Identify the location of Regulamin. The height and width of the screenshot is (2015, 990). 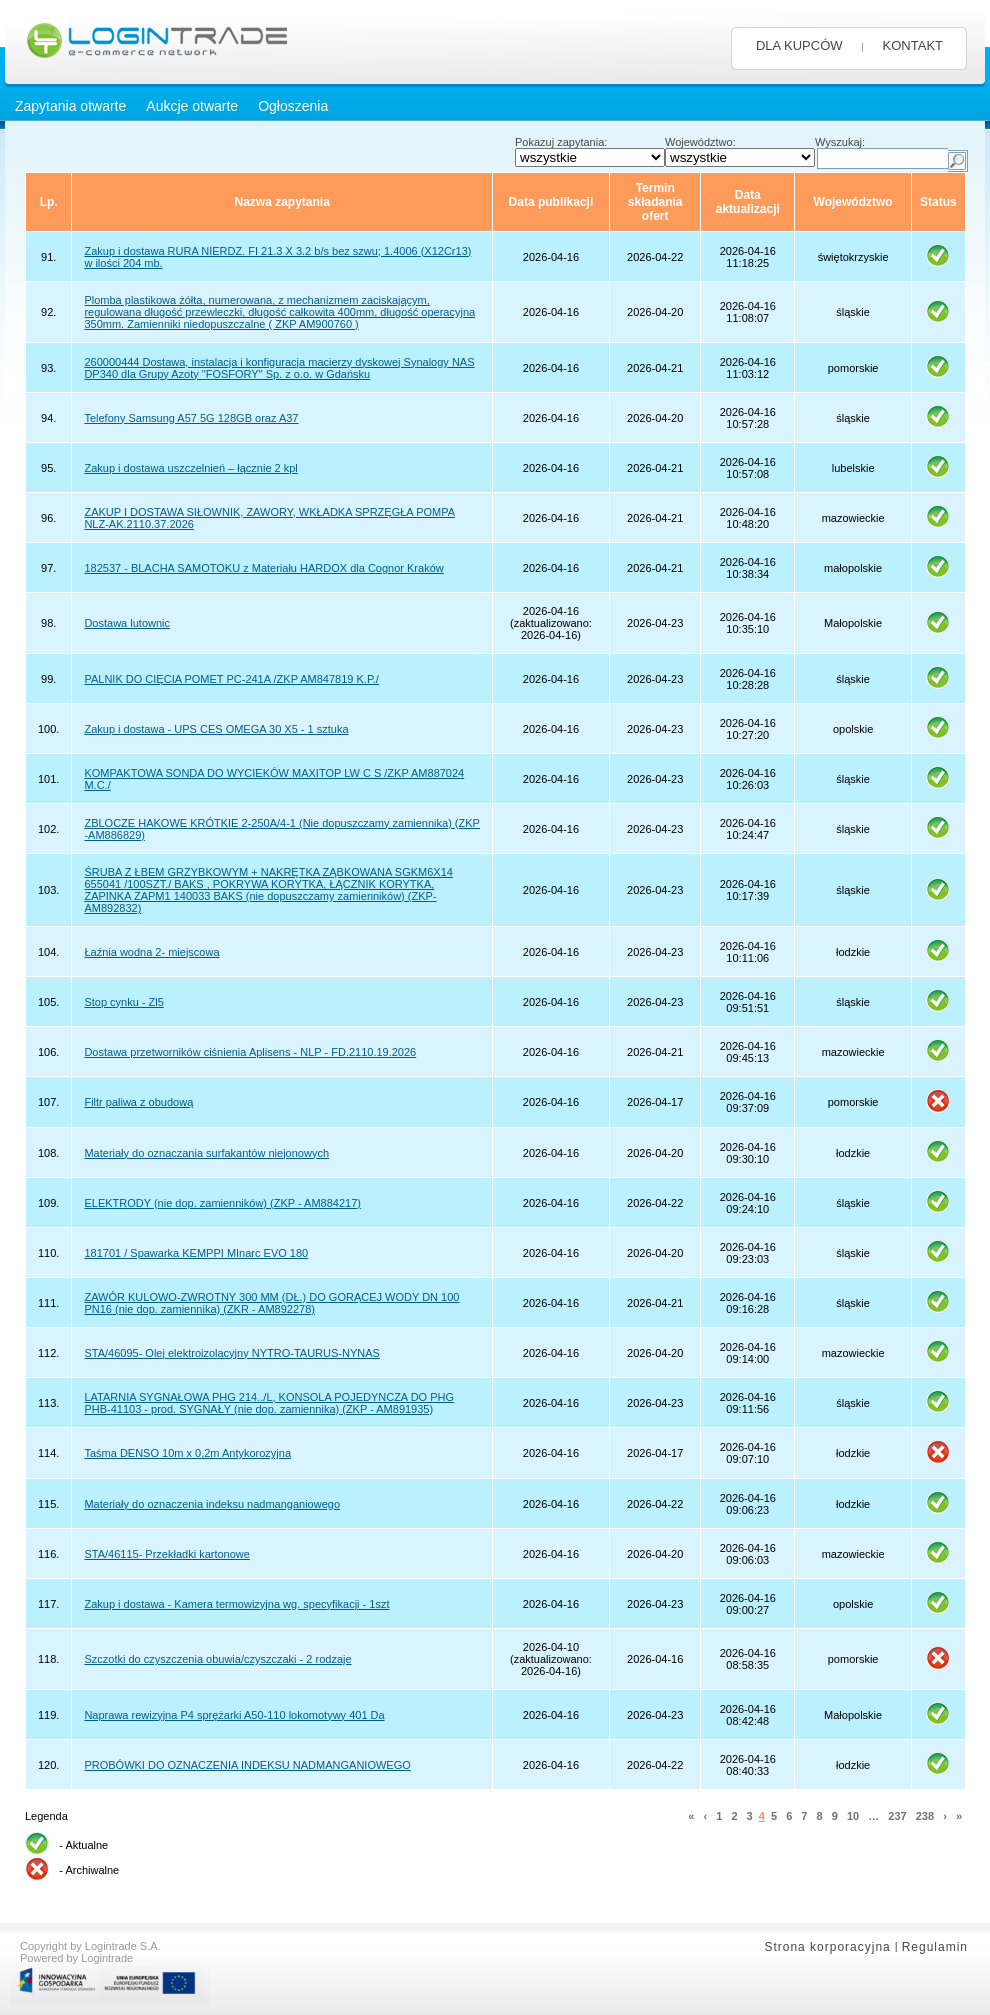
(935, 1947).